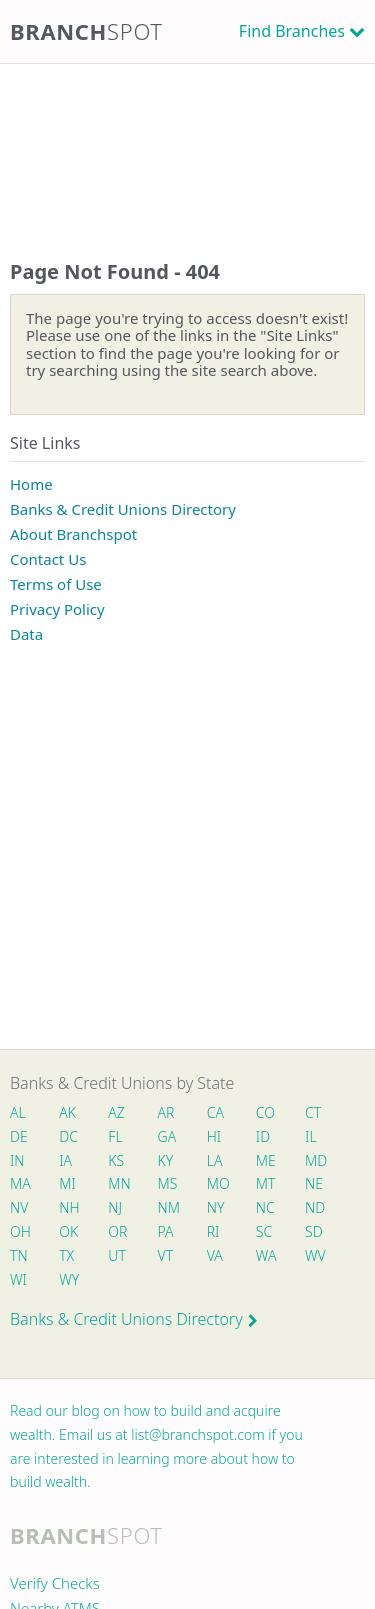 This screenshot has width=375, height=1609. What do you see at coordinates (292, 31) in the screenshot?
I see `Find Branches` at bounding box center [292, 31].